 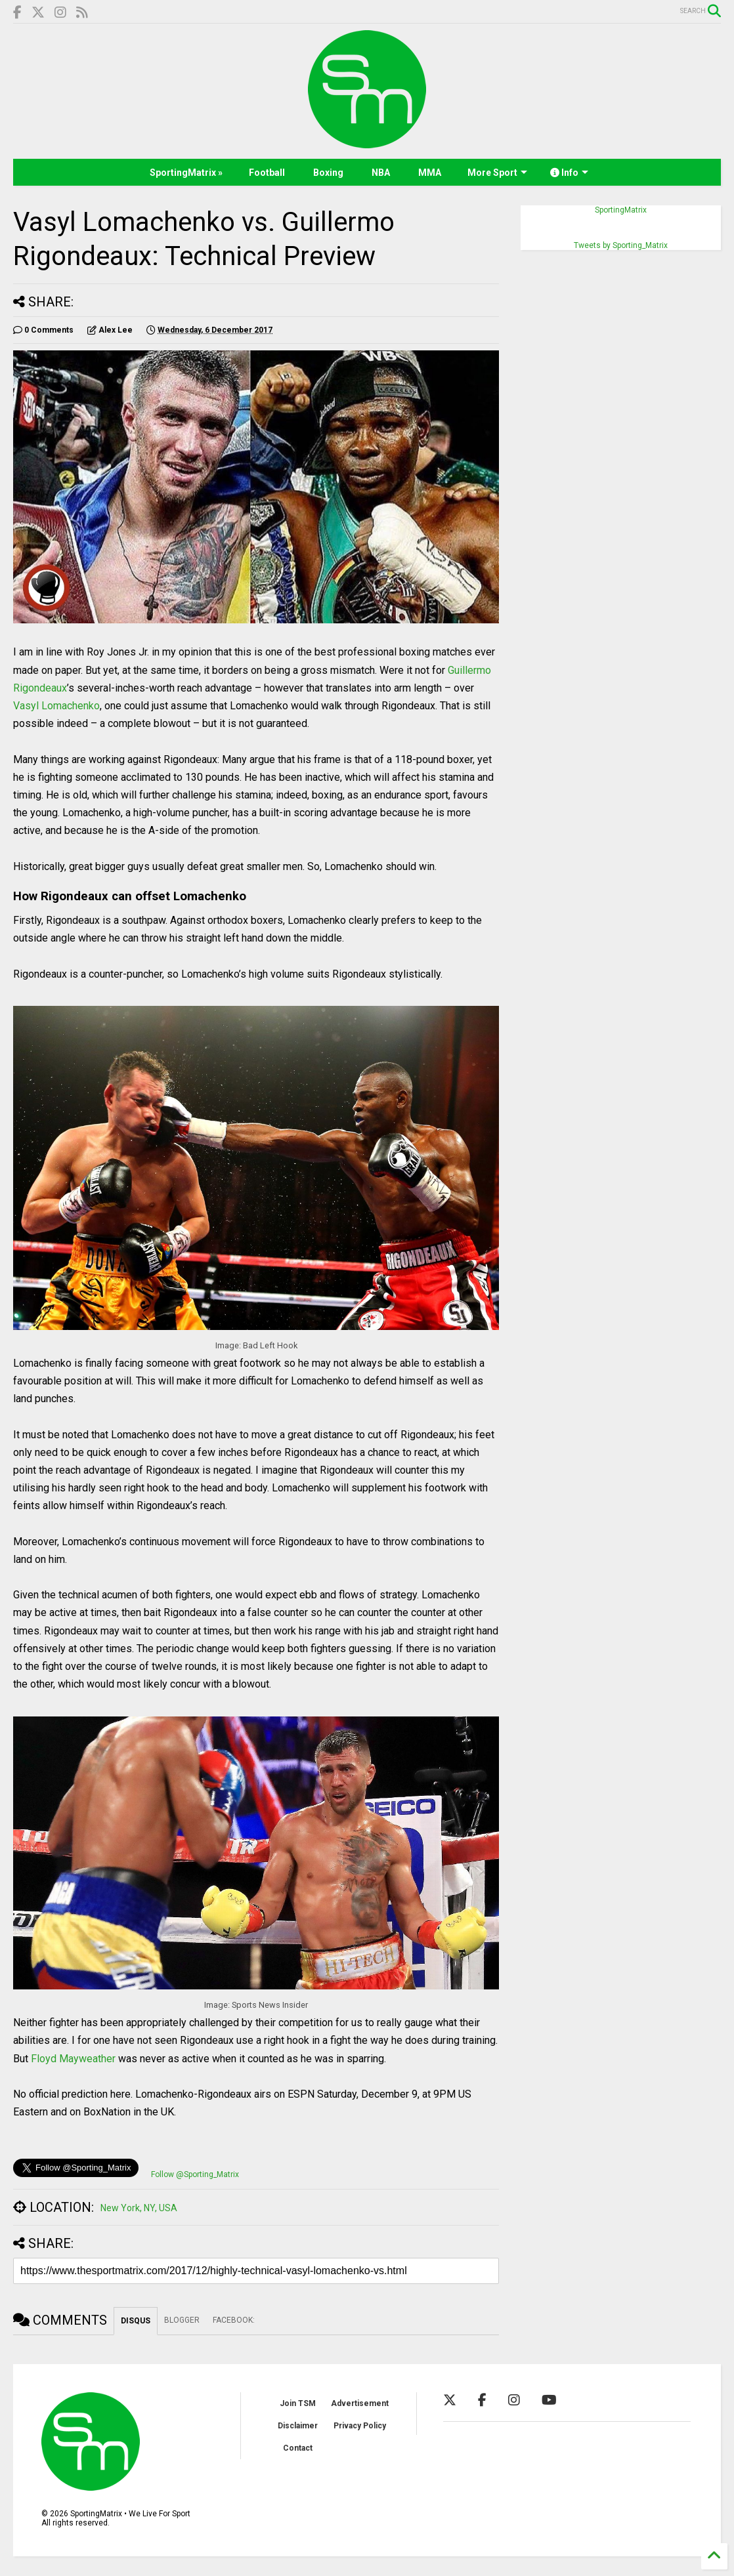 I want to click on Vasyl Lomachenko, so click(x=56, y=705).